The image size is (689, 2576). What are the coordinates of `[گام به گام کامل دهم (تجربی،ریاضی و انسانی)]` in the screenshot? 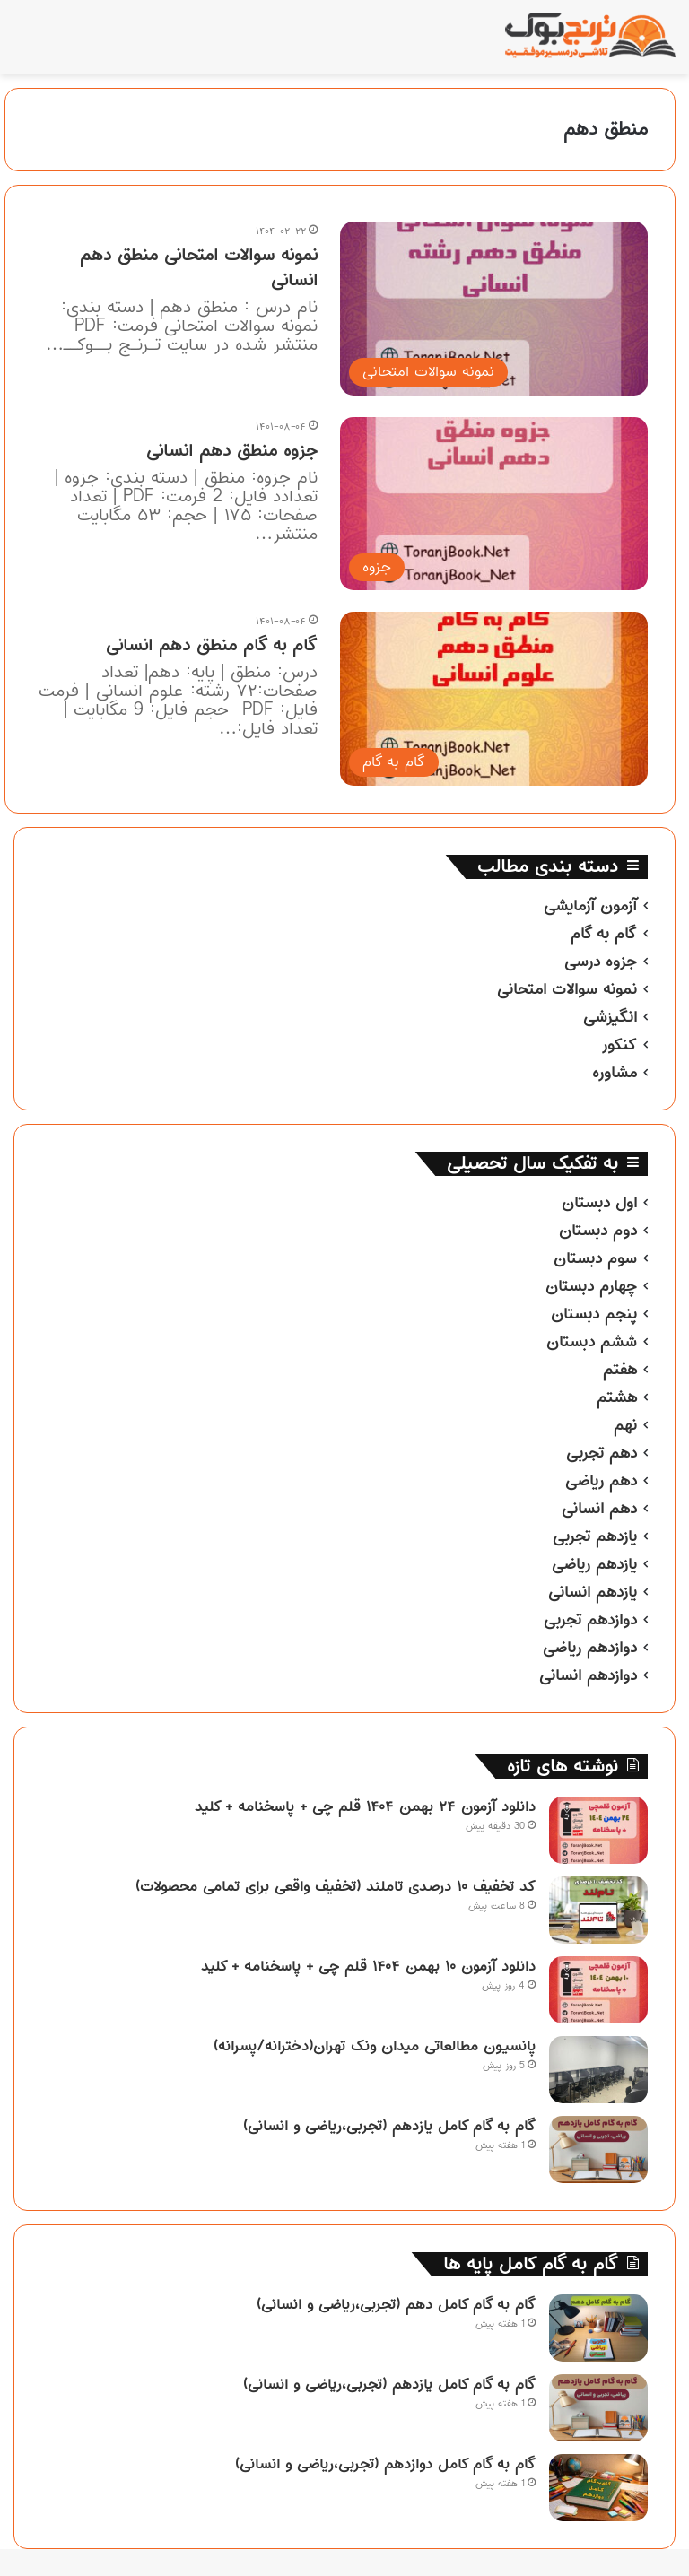 It's located at (598, 2328).